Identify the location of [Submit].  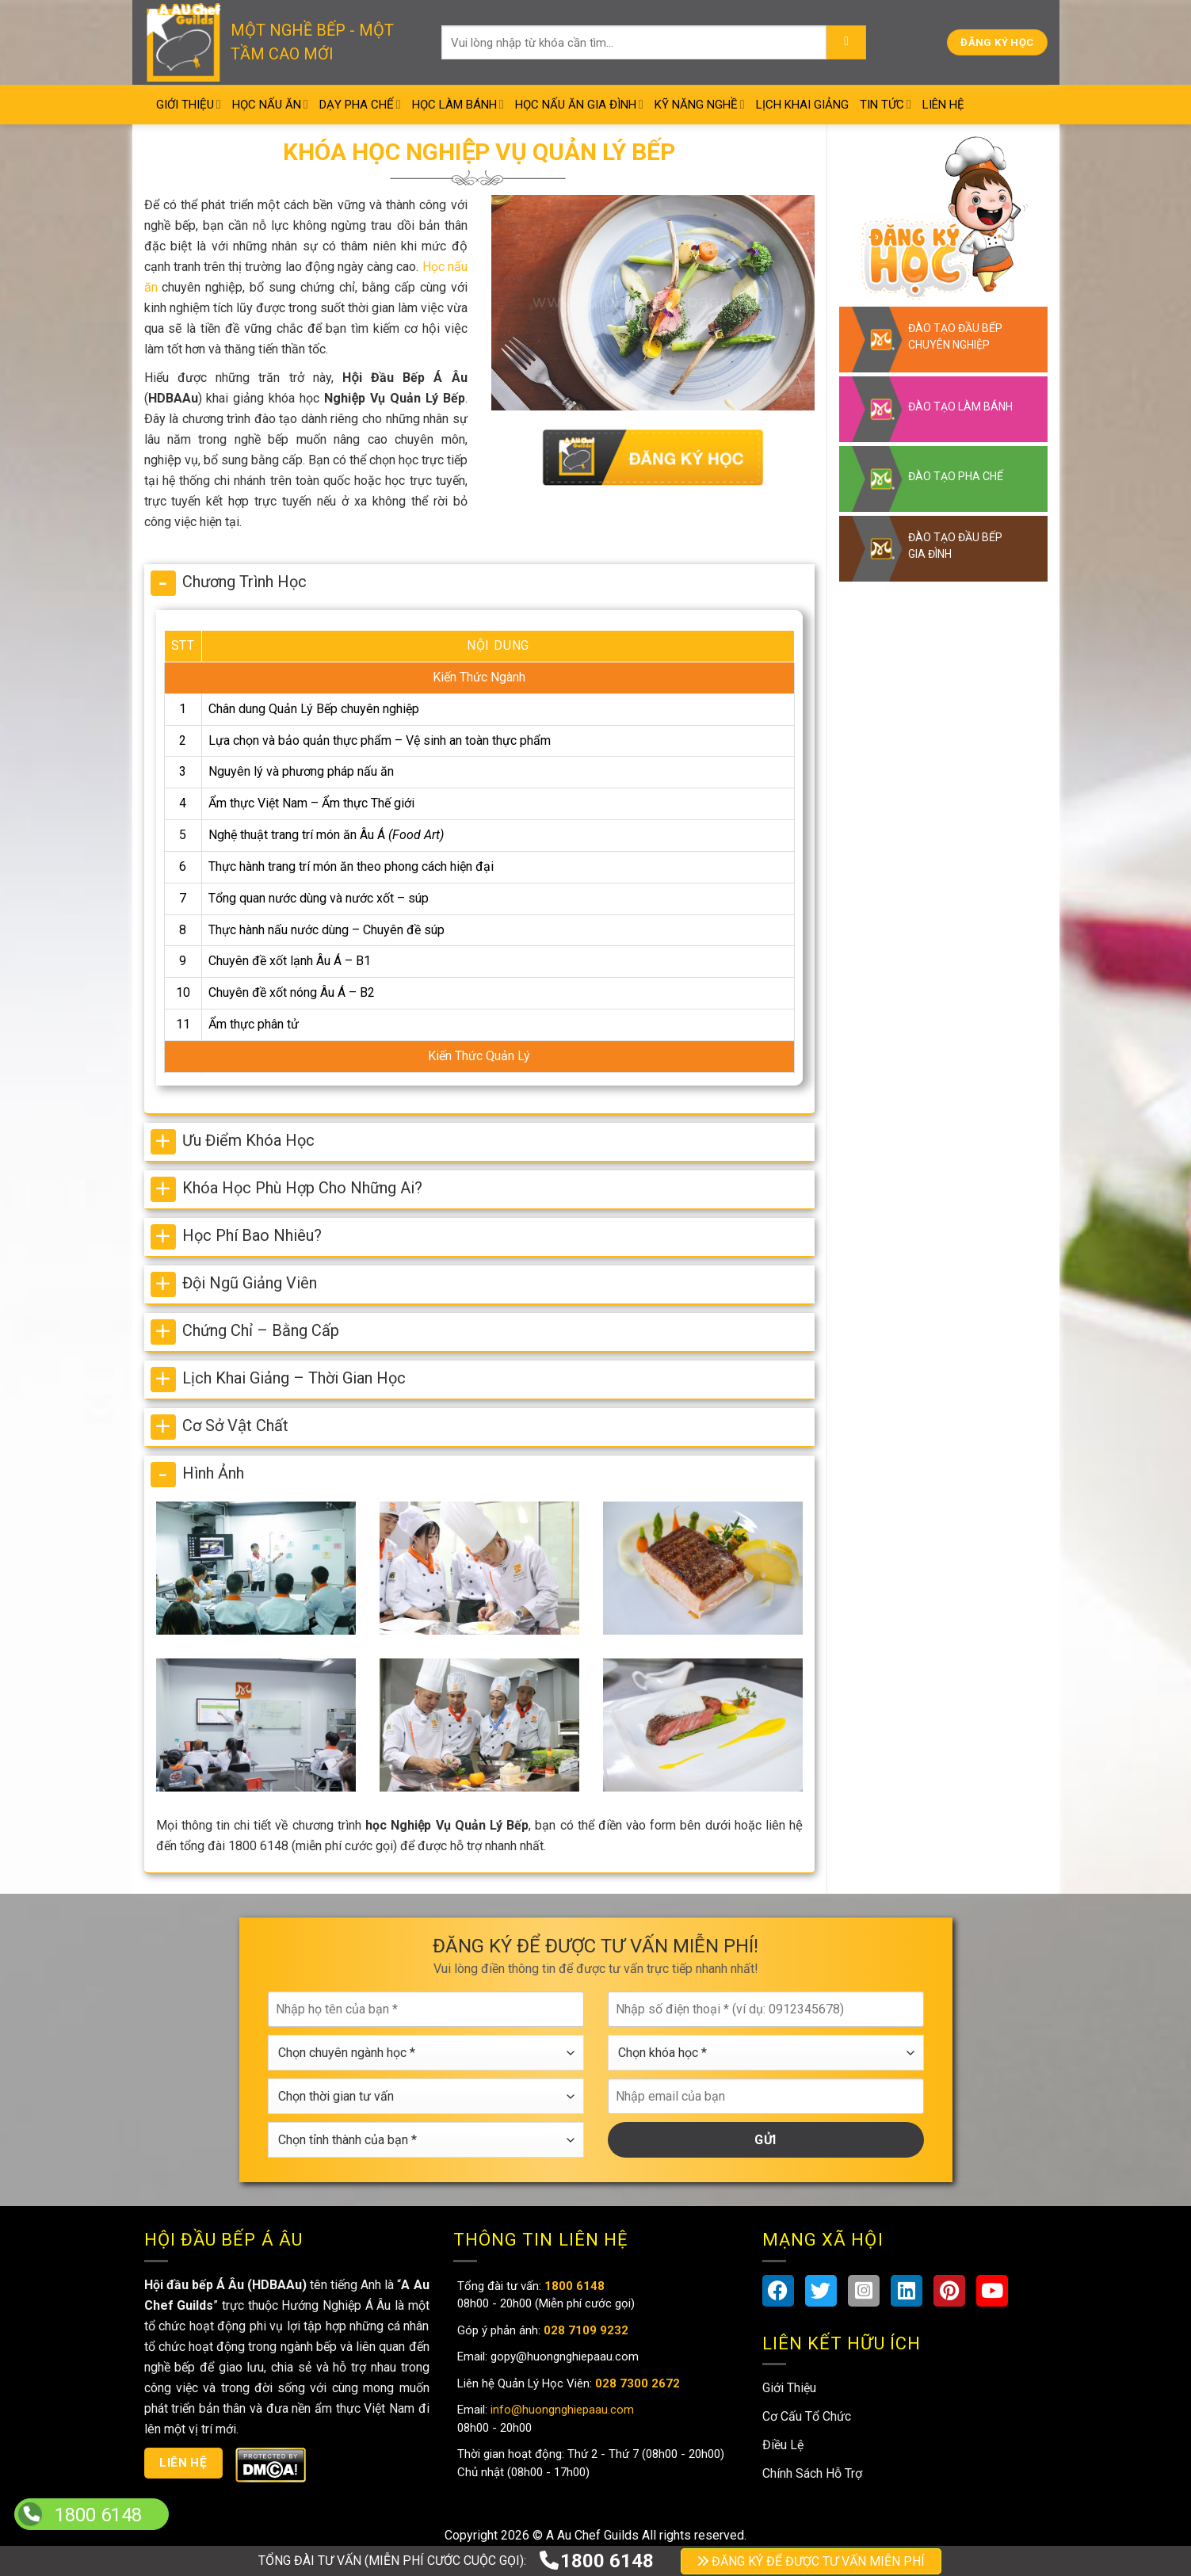
(846, 42).